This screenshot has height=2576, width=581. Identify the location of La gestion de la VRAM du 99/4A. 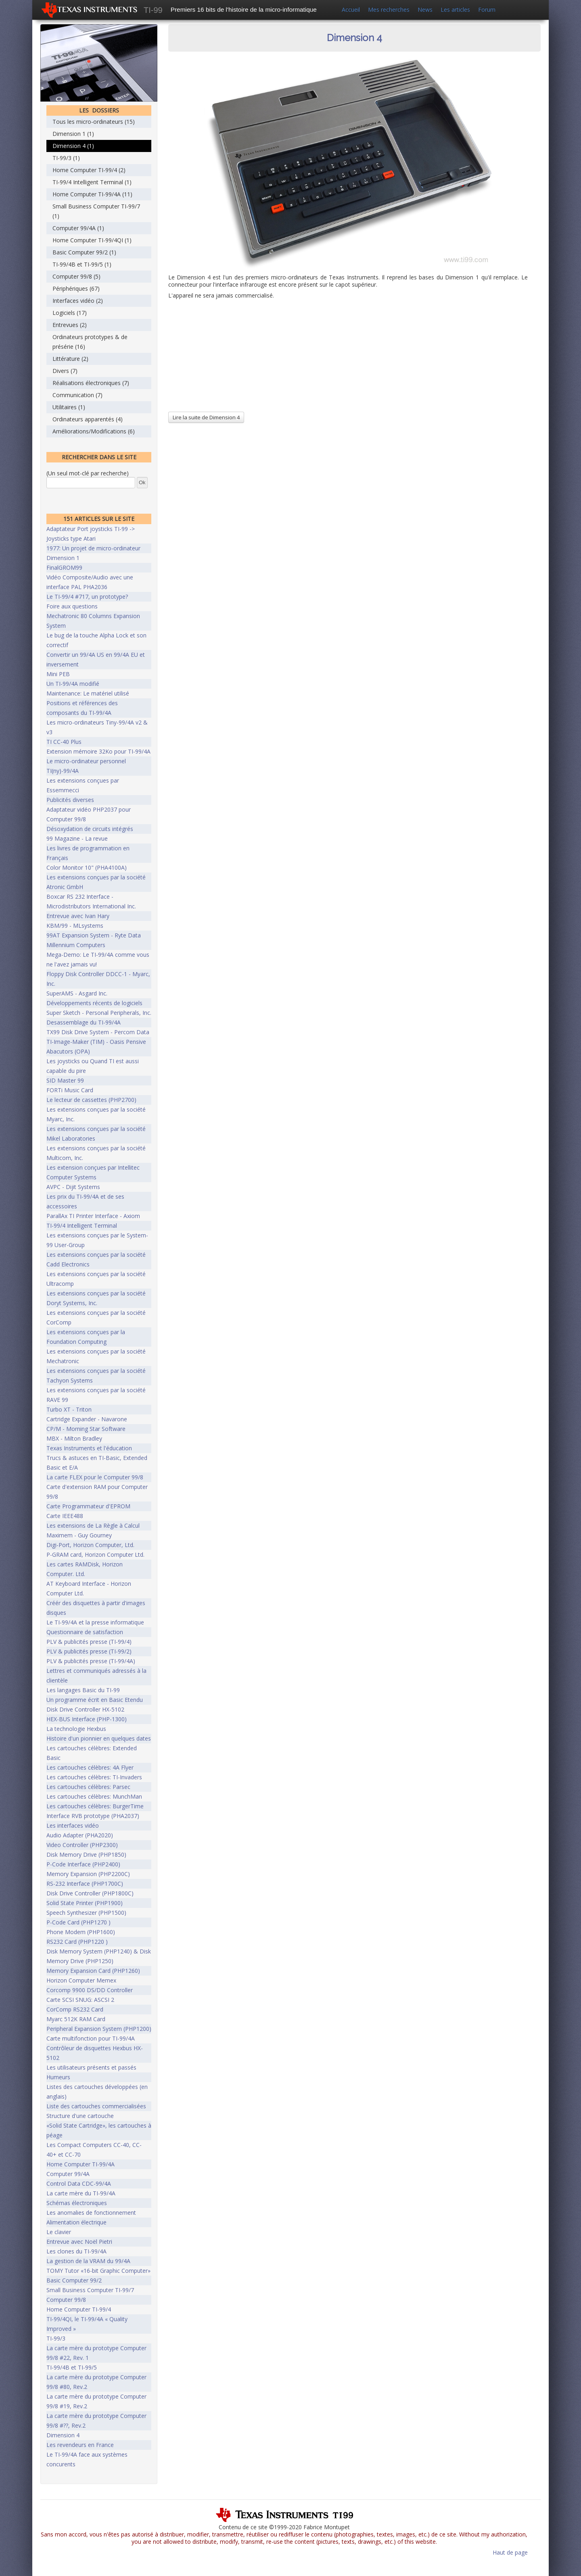
(88, 2261).